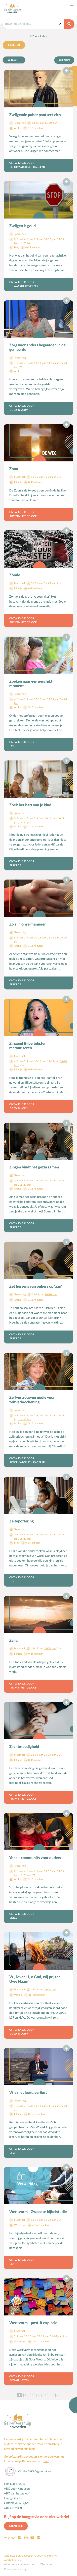  Describe the element at coordinates (32, 2537) in the screenshot. I see `Youtube` at that location.